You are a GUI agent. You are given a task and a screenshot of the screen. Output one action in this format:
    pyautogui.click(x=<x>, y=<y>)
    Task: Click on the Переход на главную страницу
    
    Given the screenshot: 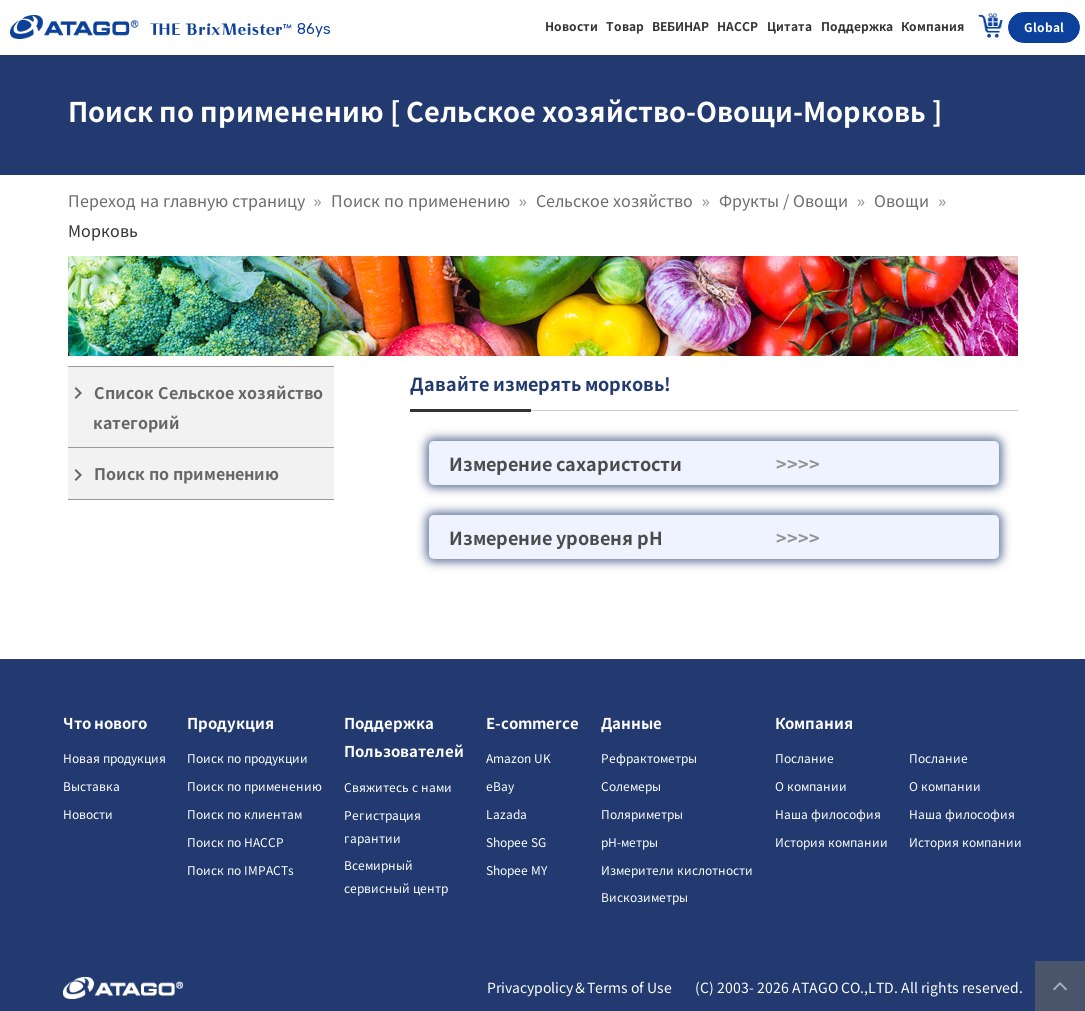 What is the action you would take?
    pyautogui.click(x=186, y=200)
    